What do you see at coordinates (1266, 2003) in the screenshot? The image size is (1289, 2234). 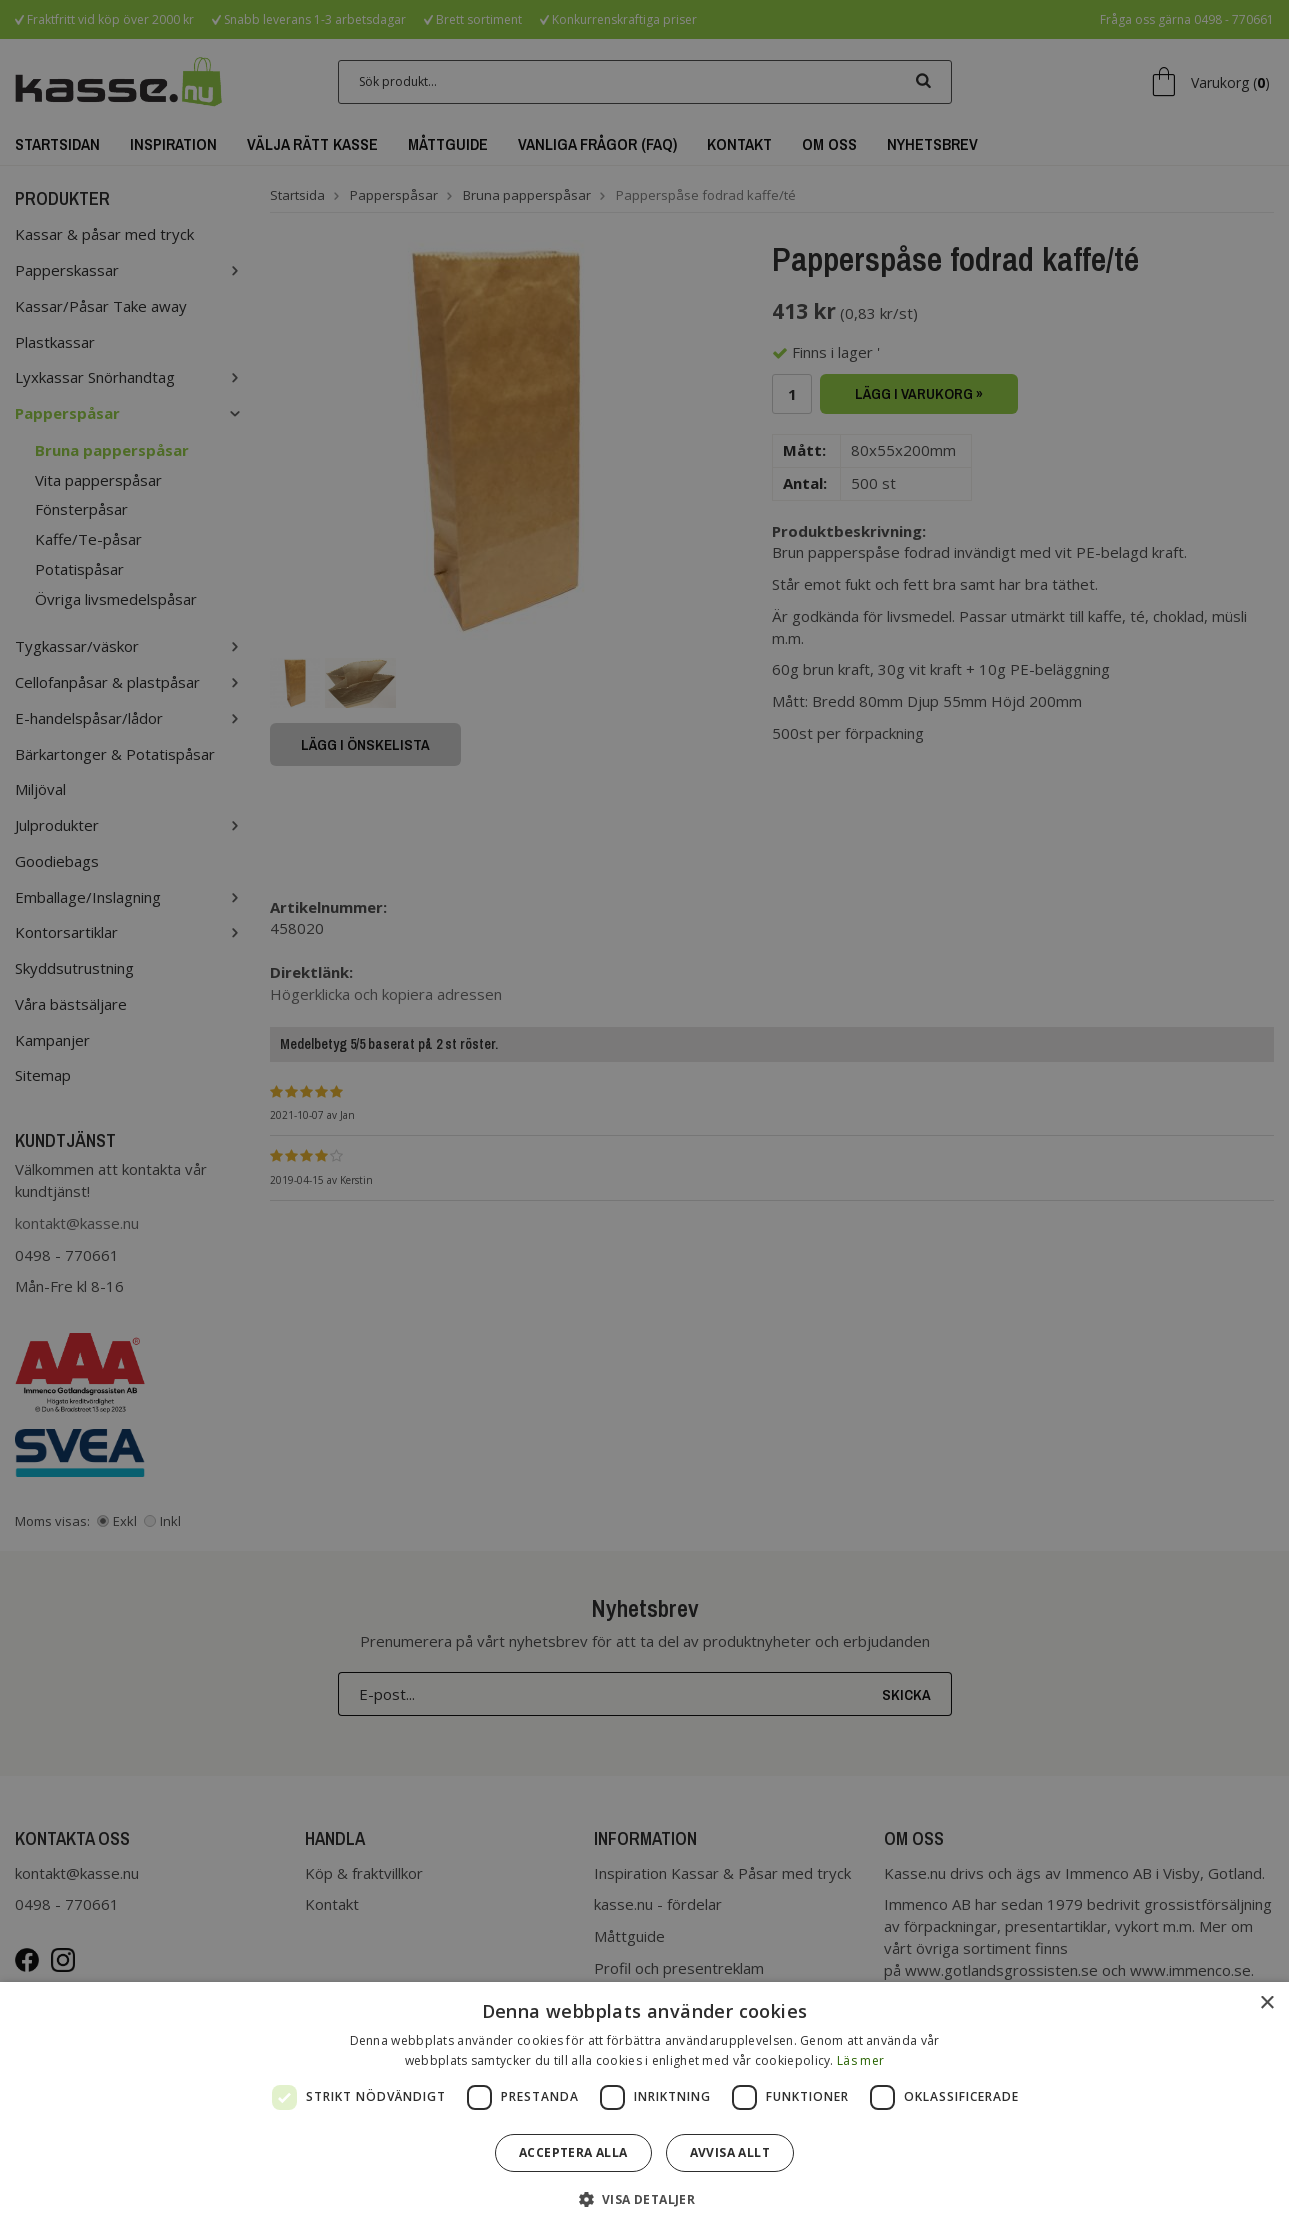 I see `× [button]` at bounding box center [1266, 2003].